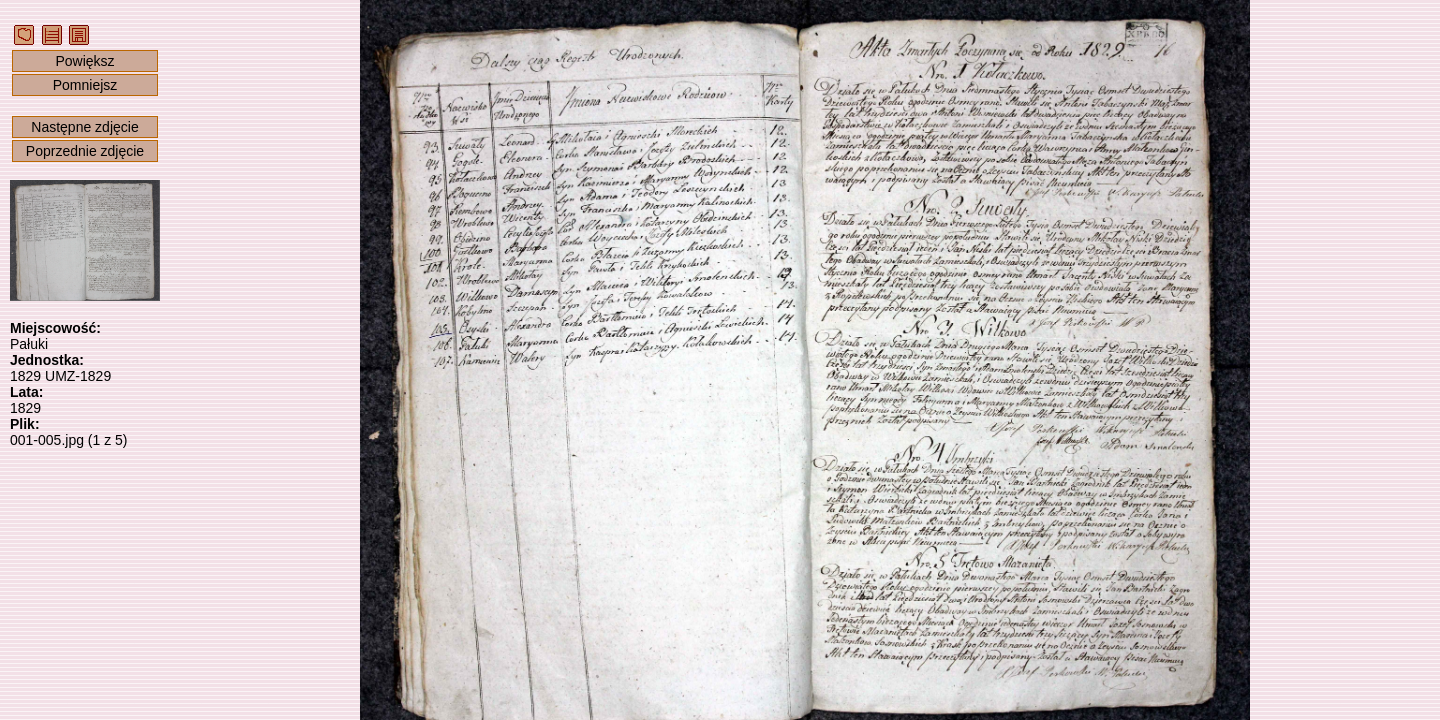 This screenshot has width=1440, height=720. What do you see at coordinates (85, 151) in the screenshot?
I see `Poprzednie zdjęcie` at bounding box center [85, 151].